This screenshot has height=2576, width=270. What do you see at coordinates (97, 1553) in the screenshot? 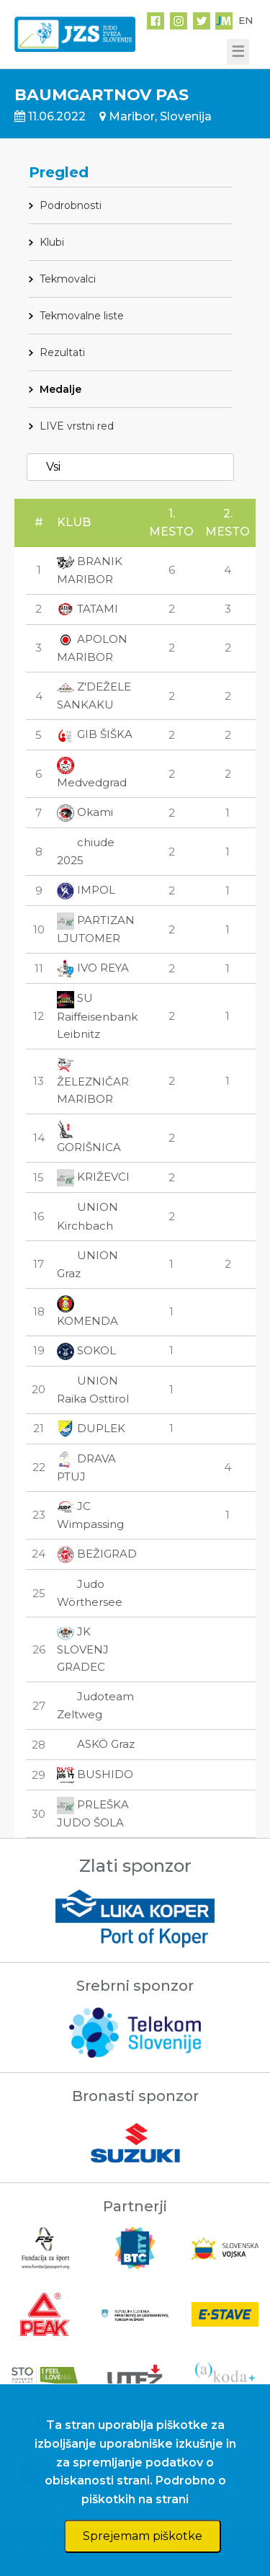
I see `BEŽIGRAD` at bounding box center [97, 1553].